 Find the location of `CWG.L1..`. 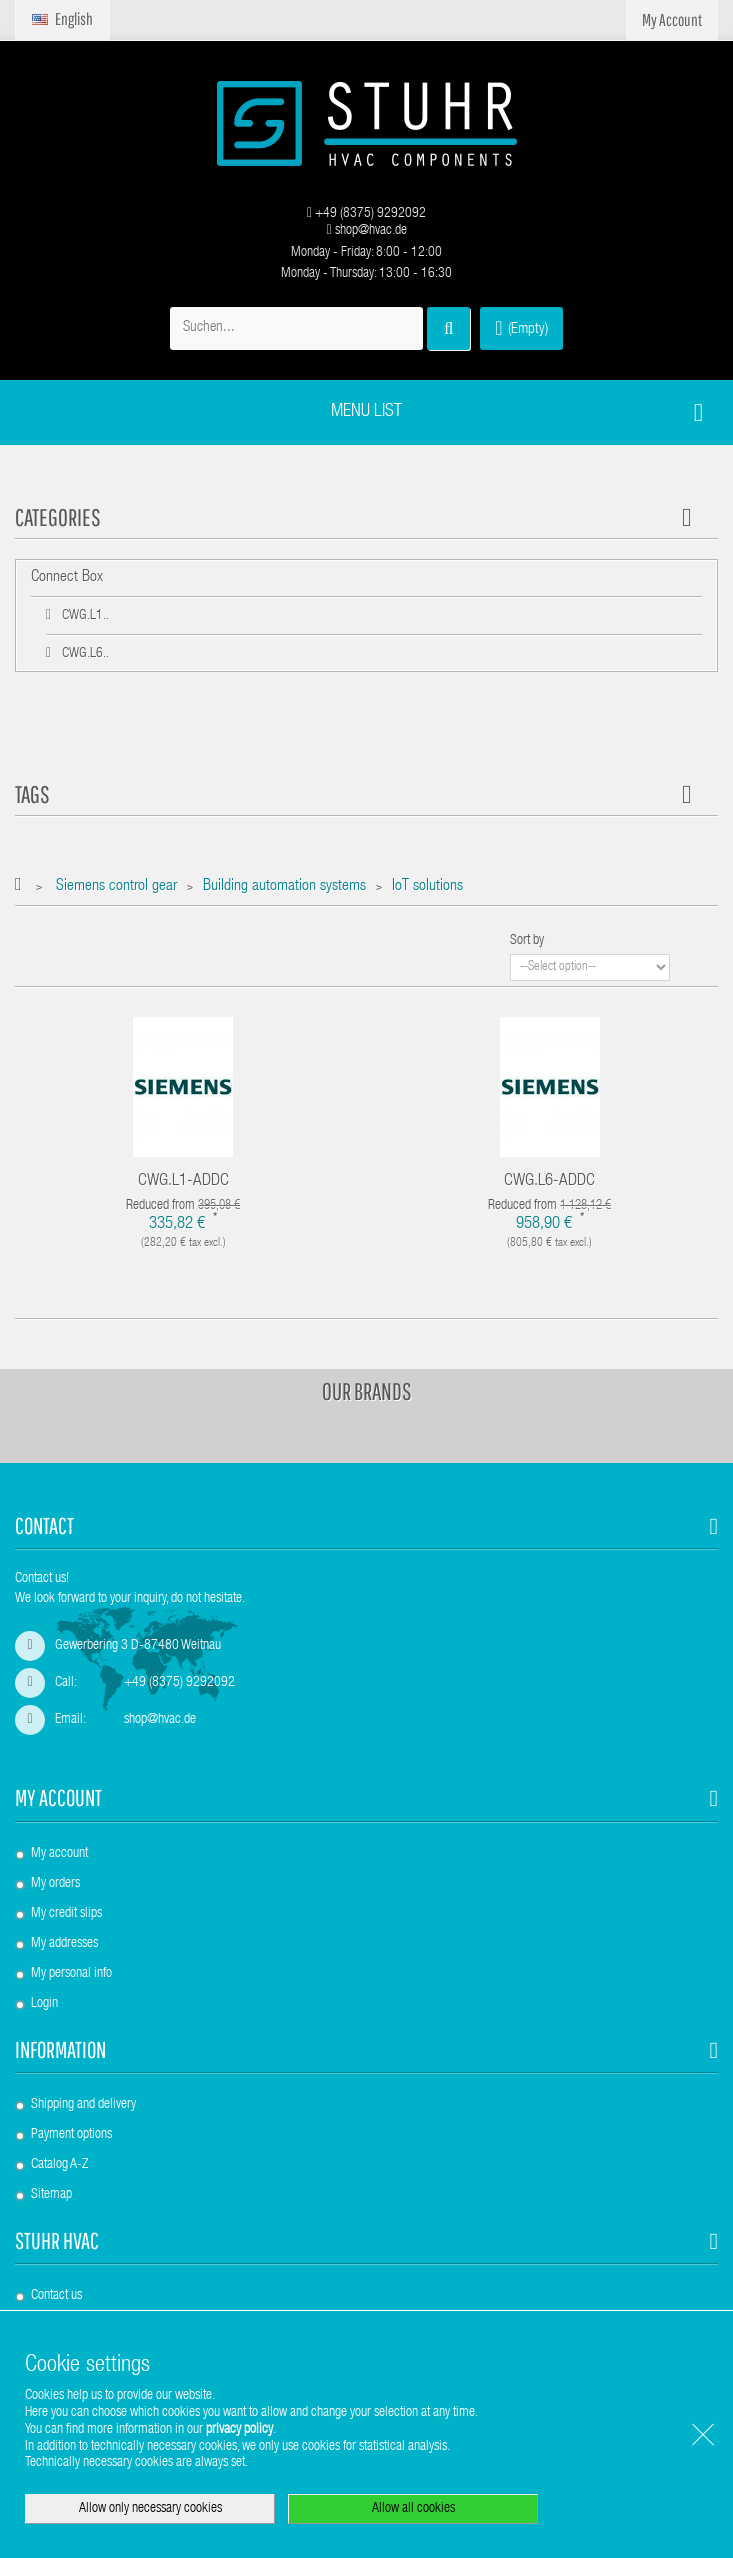

CWG.L1.. is located at coordinates (84, 616).